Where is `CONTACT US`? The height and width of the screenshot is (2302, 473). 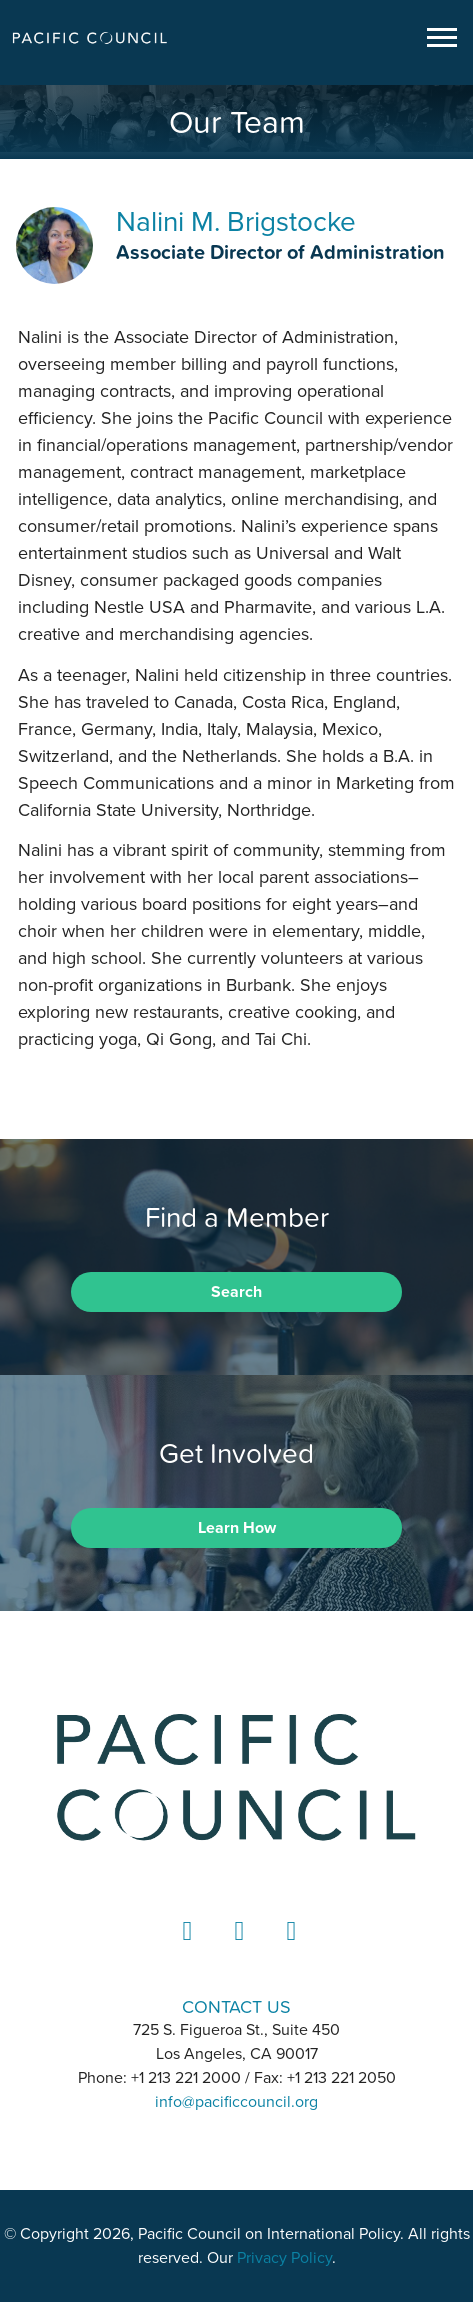 CONTACT US is located at coordinates (236, 2006).